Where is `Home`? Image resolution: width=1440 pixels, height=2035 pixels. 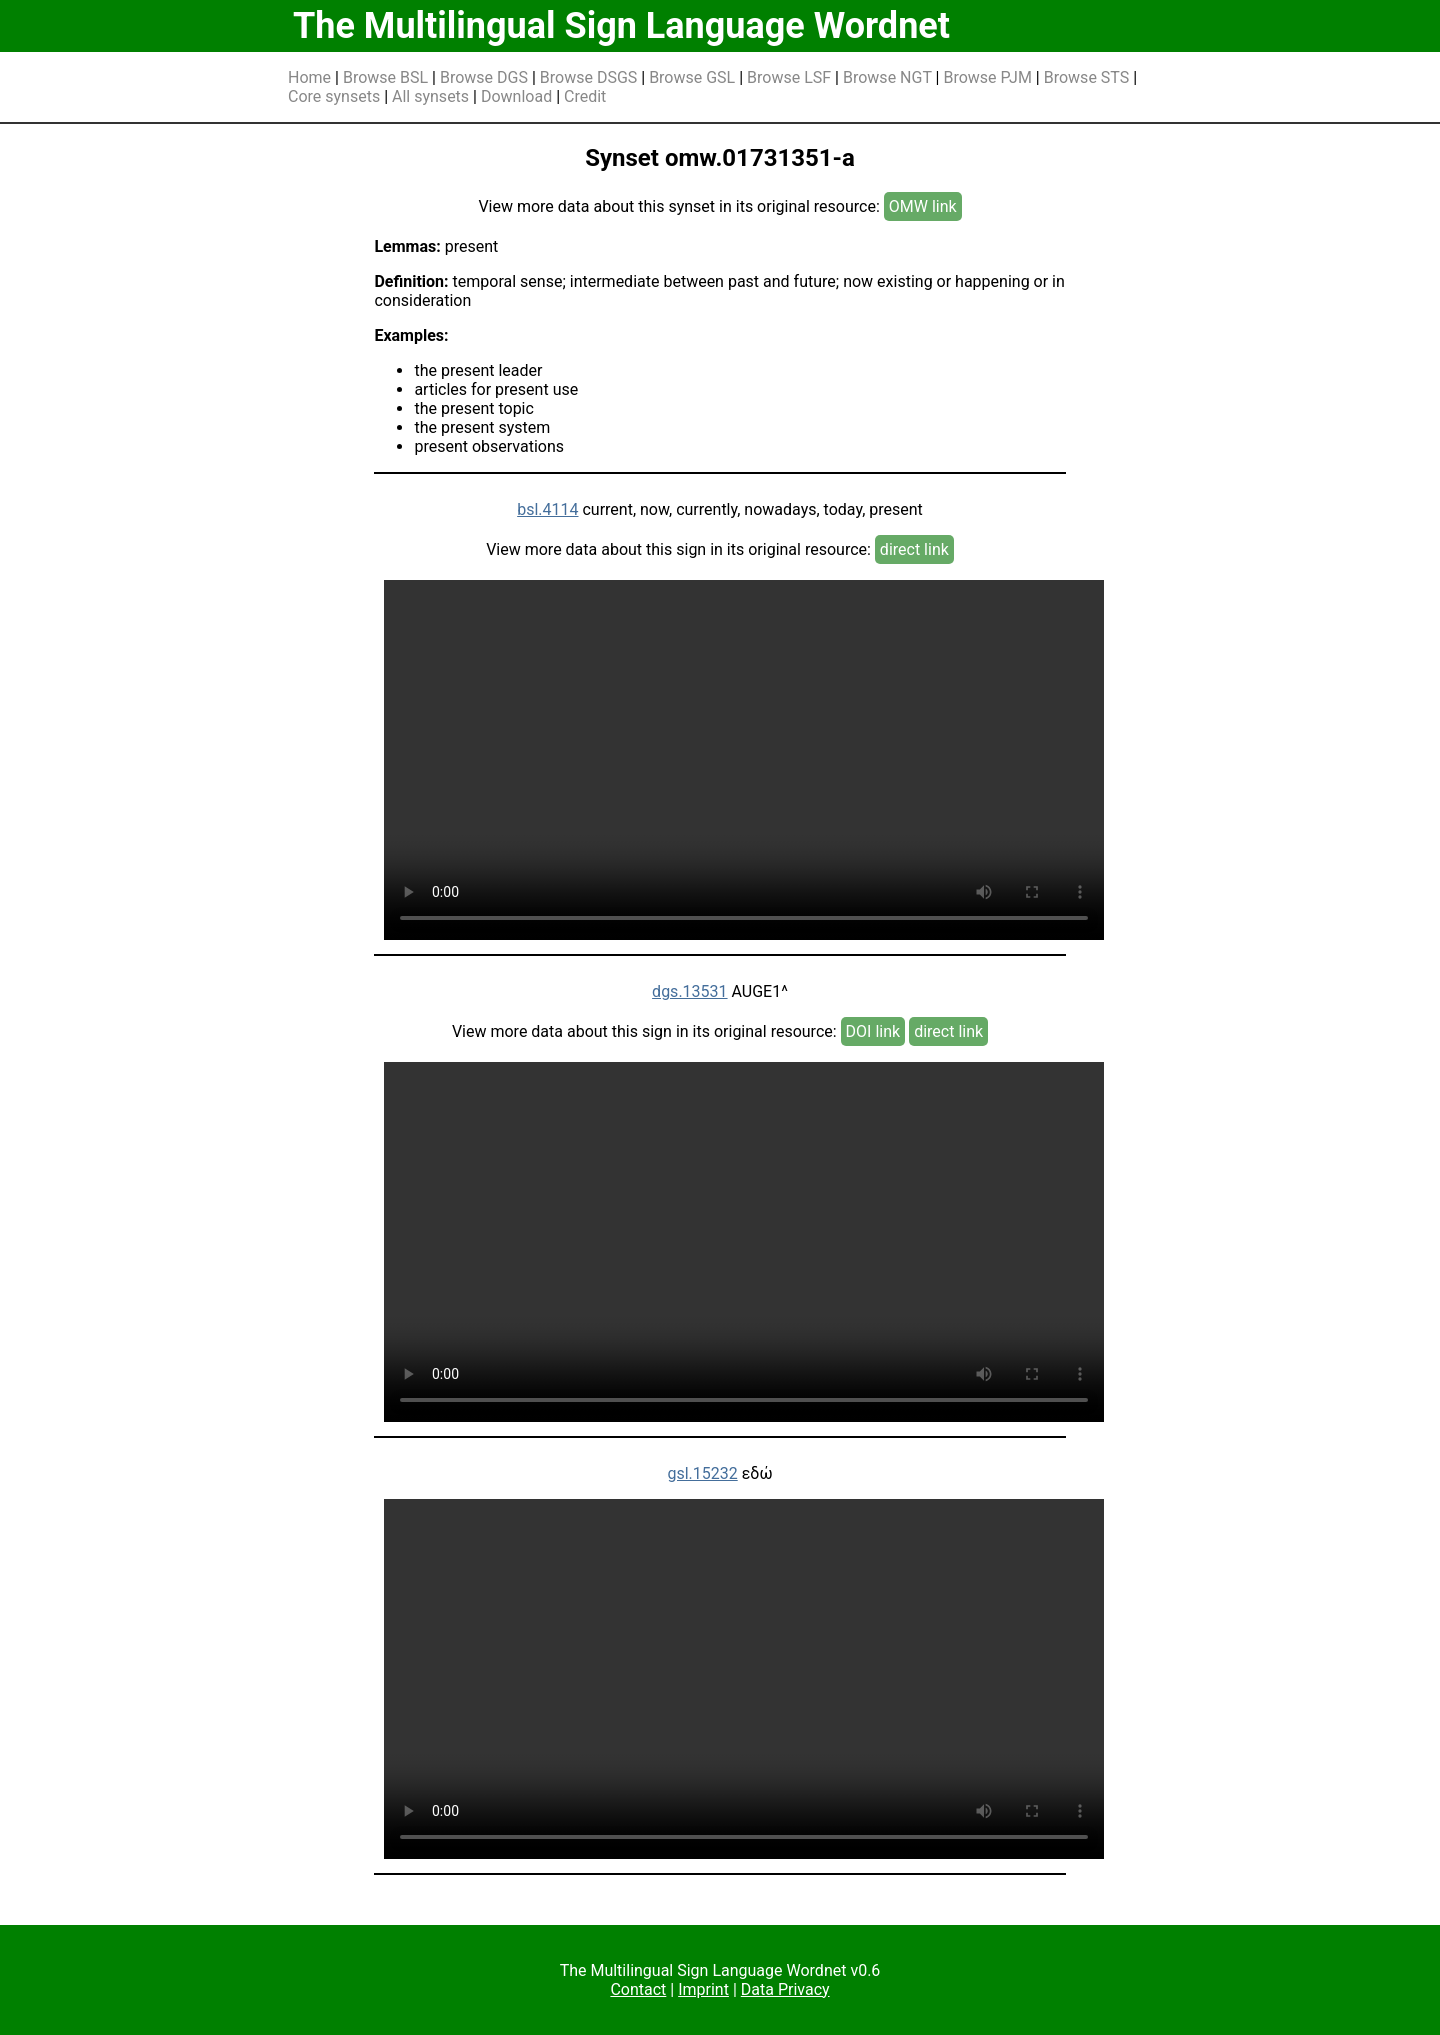
Home is located at coordinates (309, 77).